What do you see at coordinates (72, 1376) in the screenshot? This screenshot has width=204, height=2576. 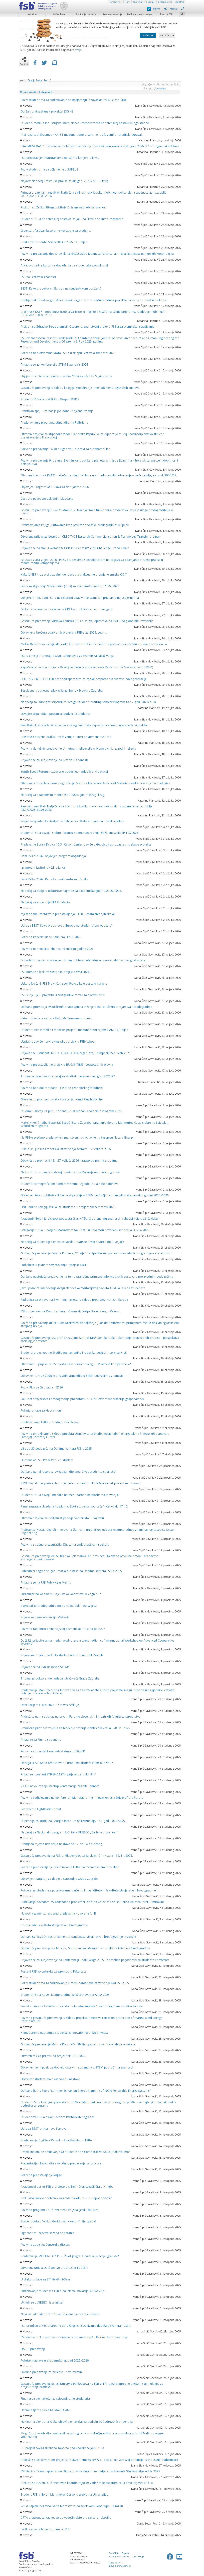 I see `Objavljen II. krug dodjele državnih stipendija u STEM područjima znanosti` at bounding box center [72, 1376].